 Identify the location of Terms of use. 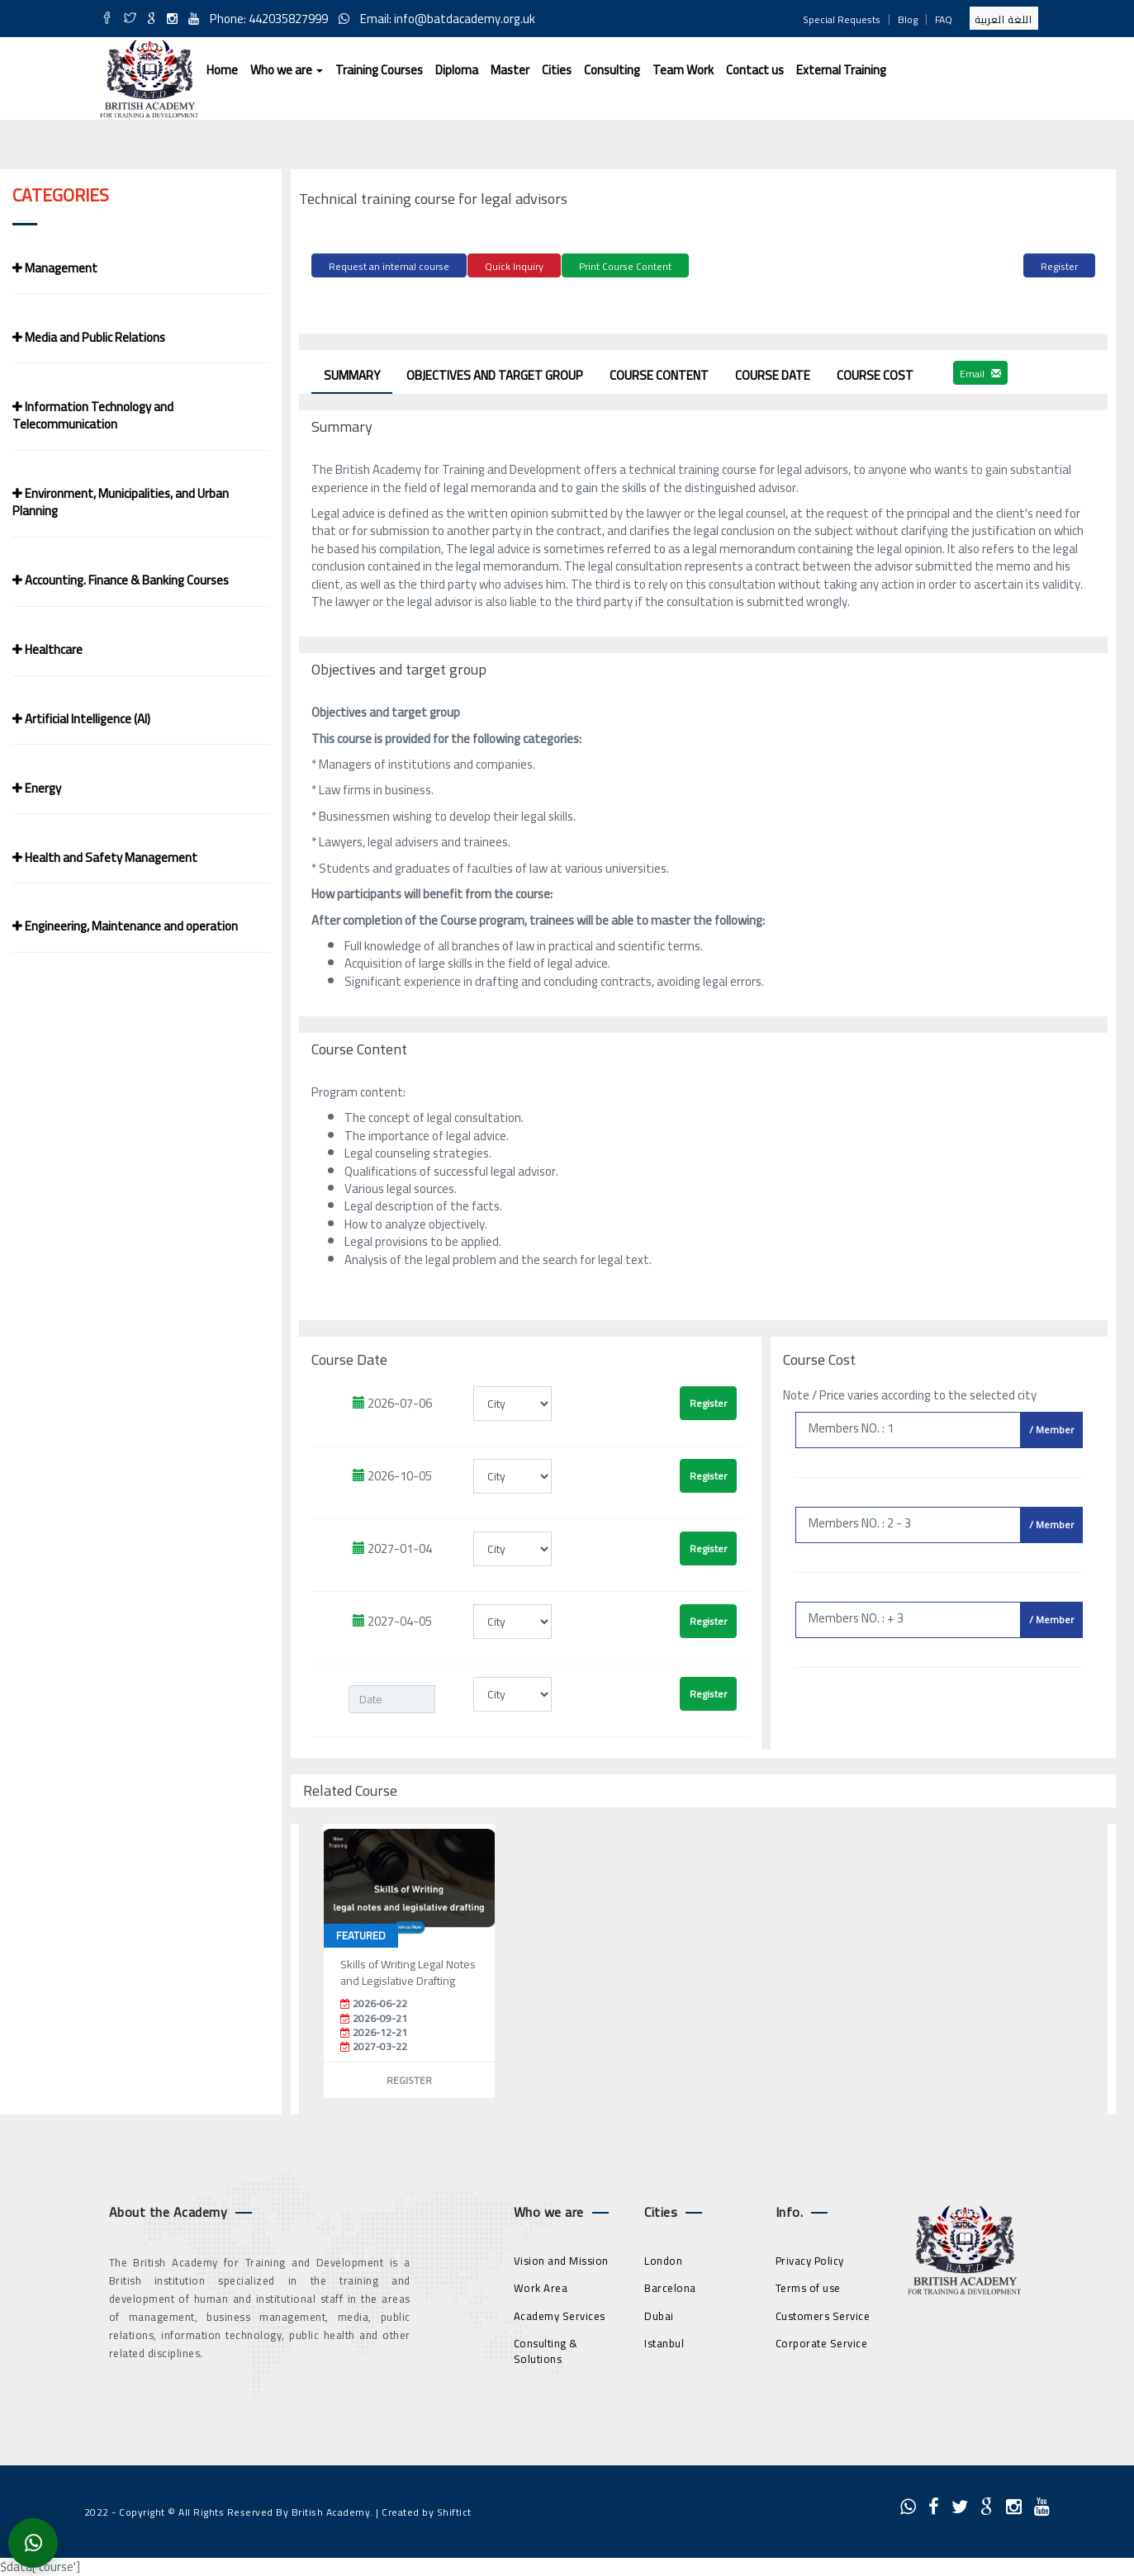
(808, 2286).